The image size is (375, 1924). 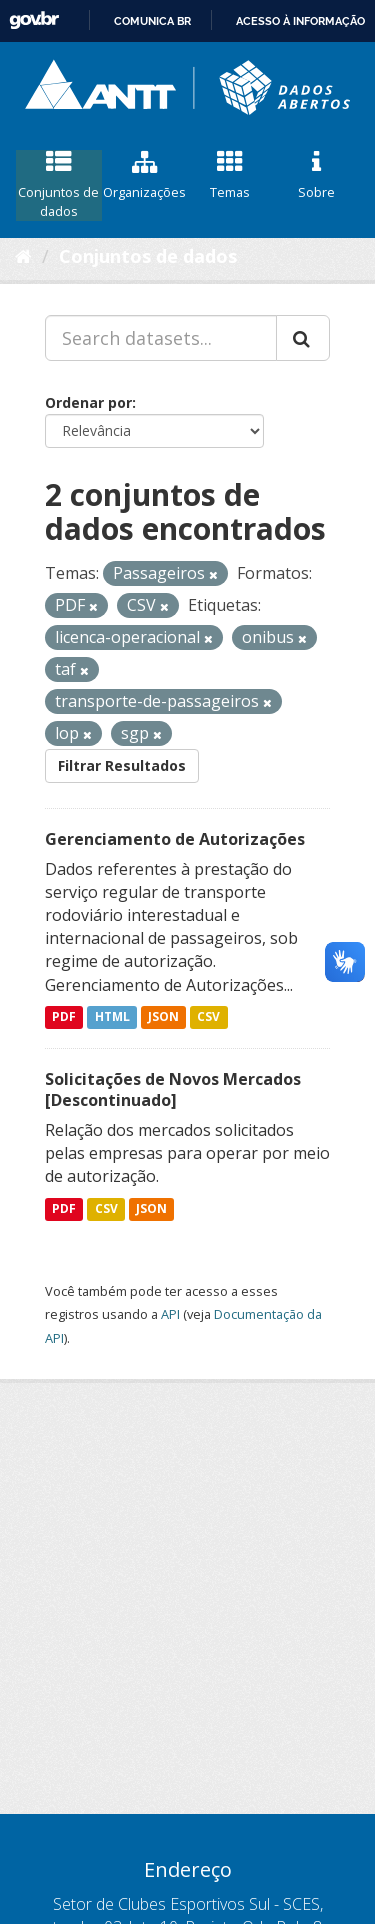 I want to click on Comunica BR, so click(x=152, y=21).